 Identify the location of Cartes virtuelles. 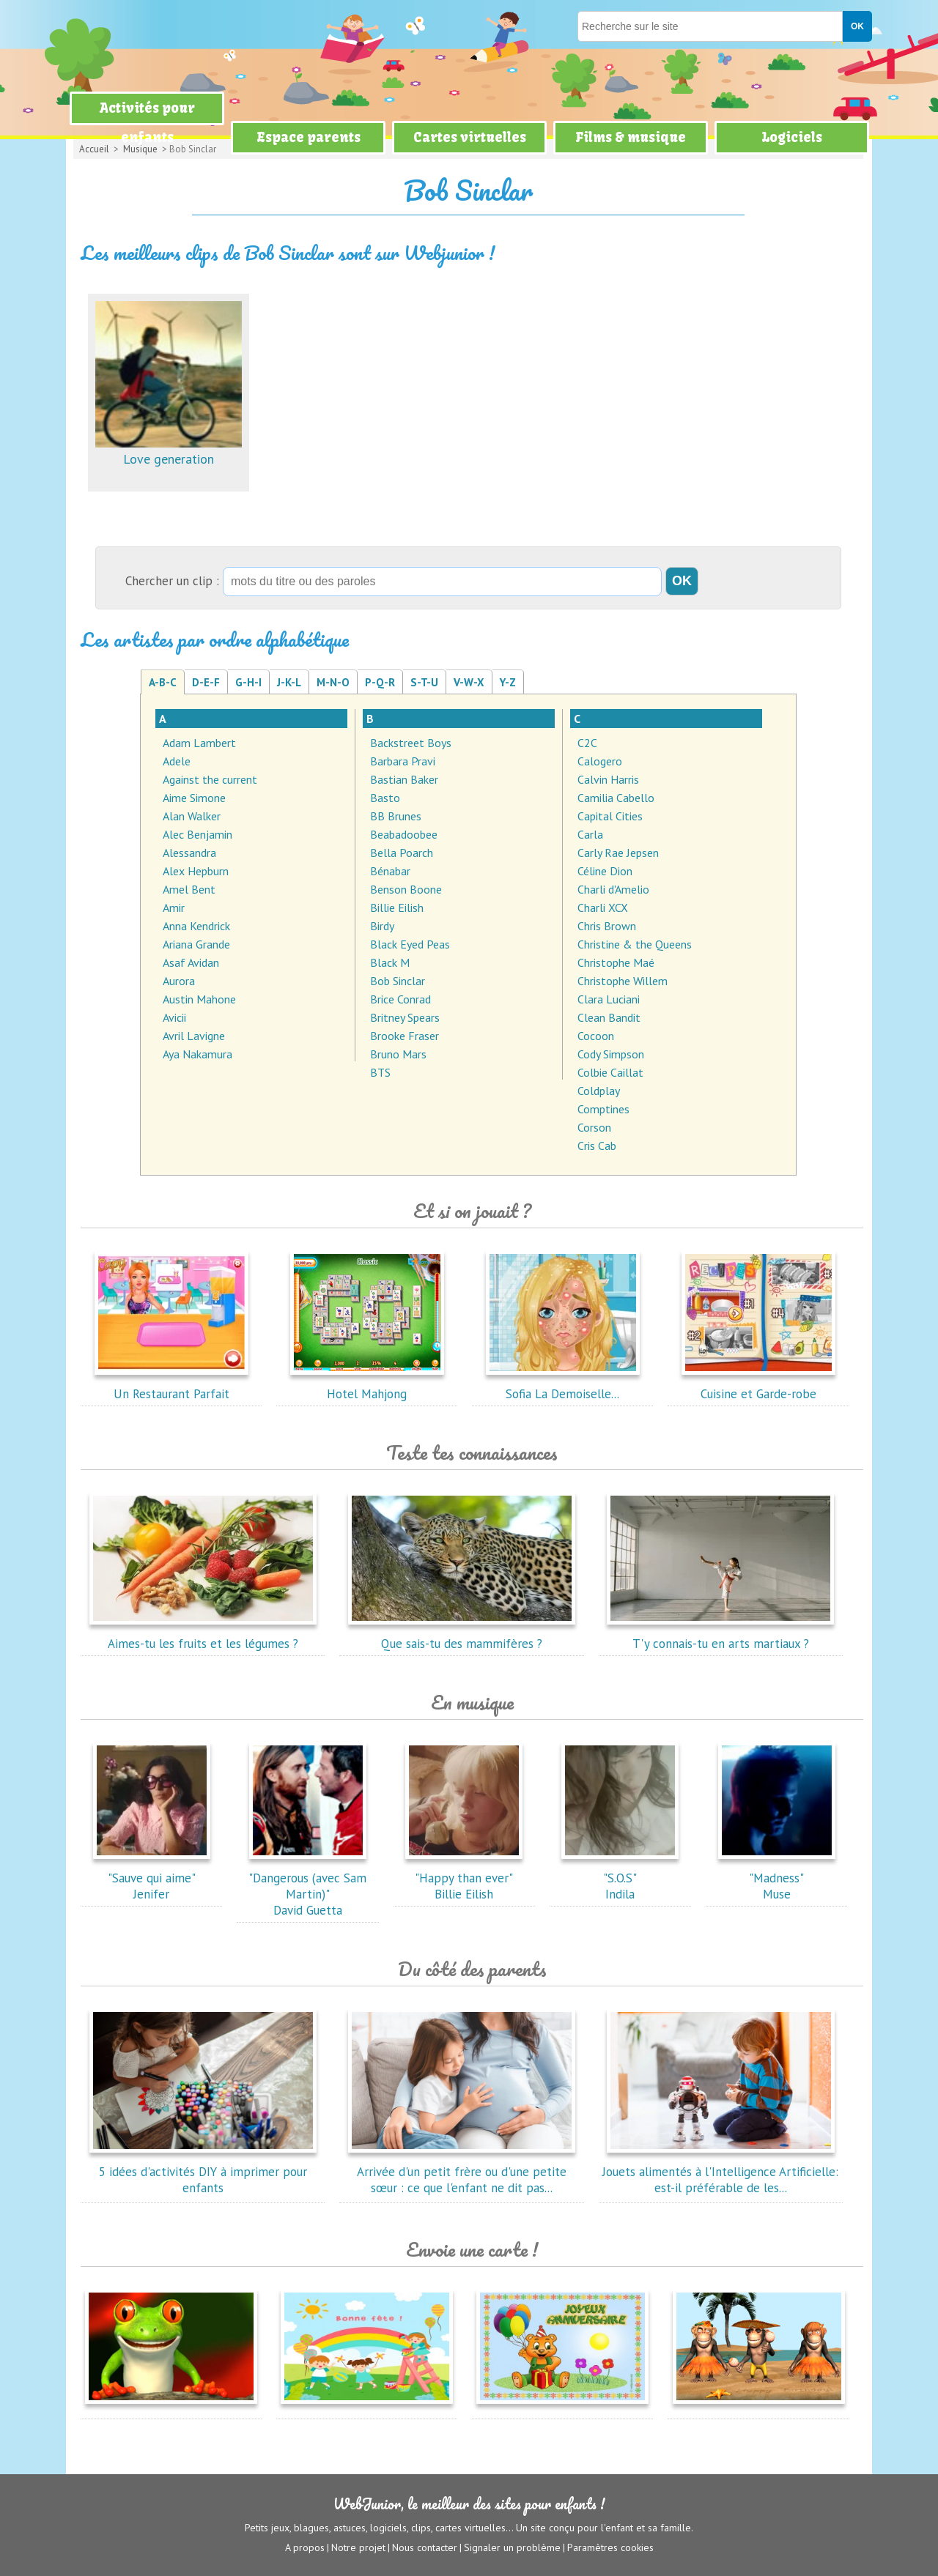
(469, 137).